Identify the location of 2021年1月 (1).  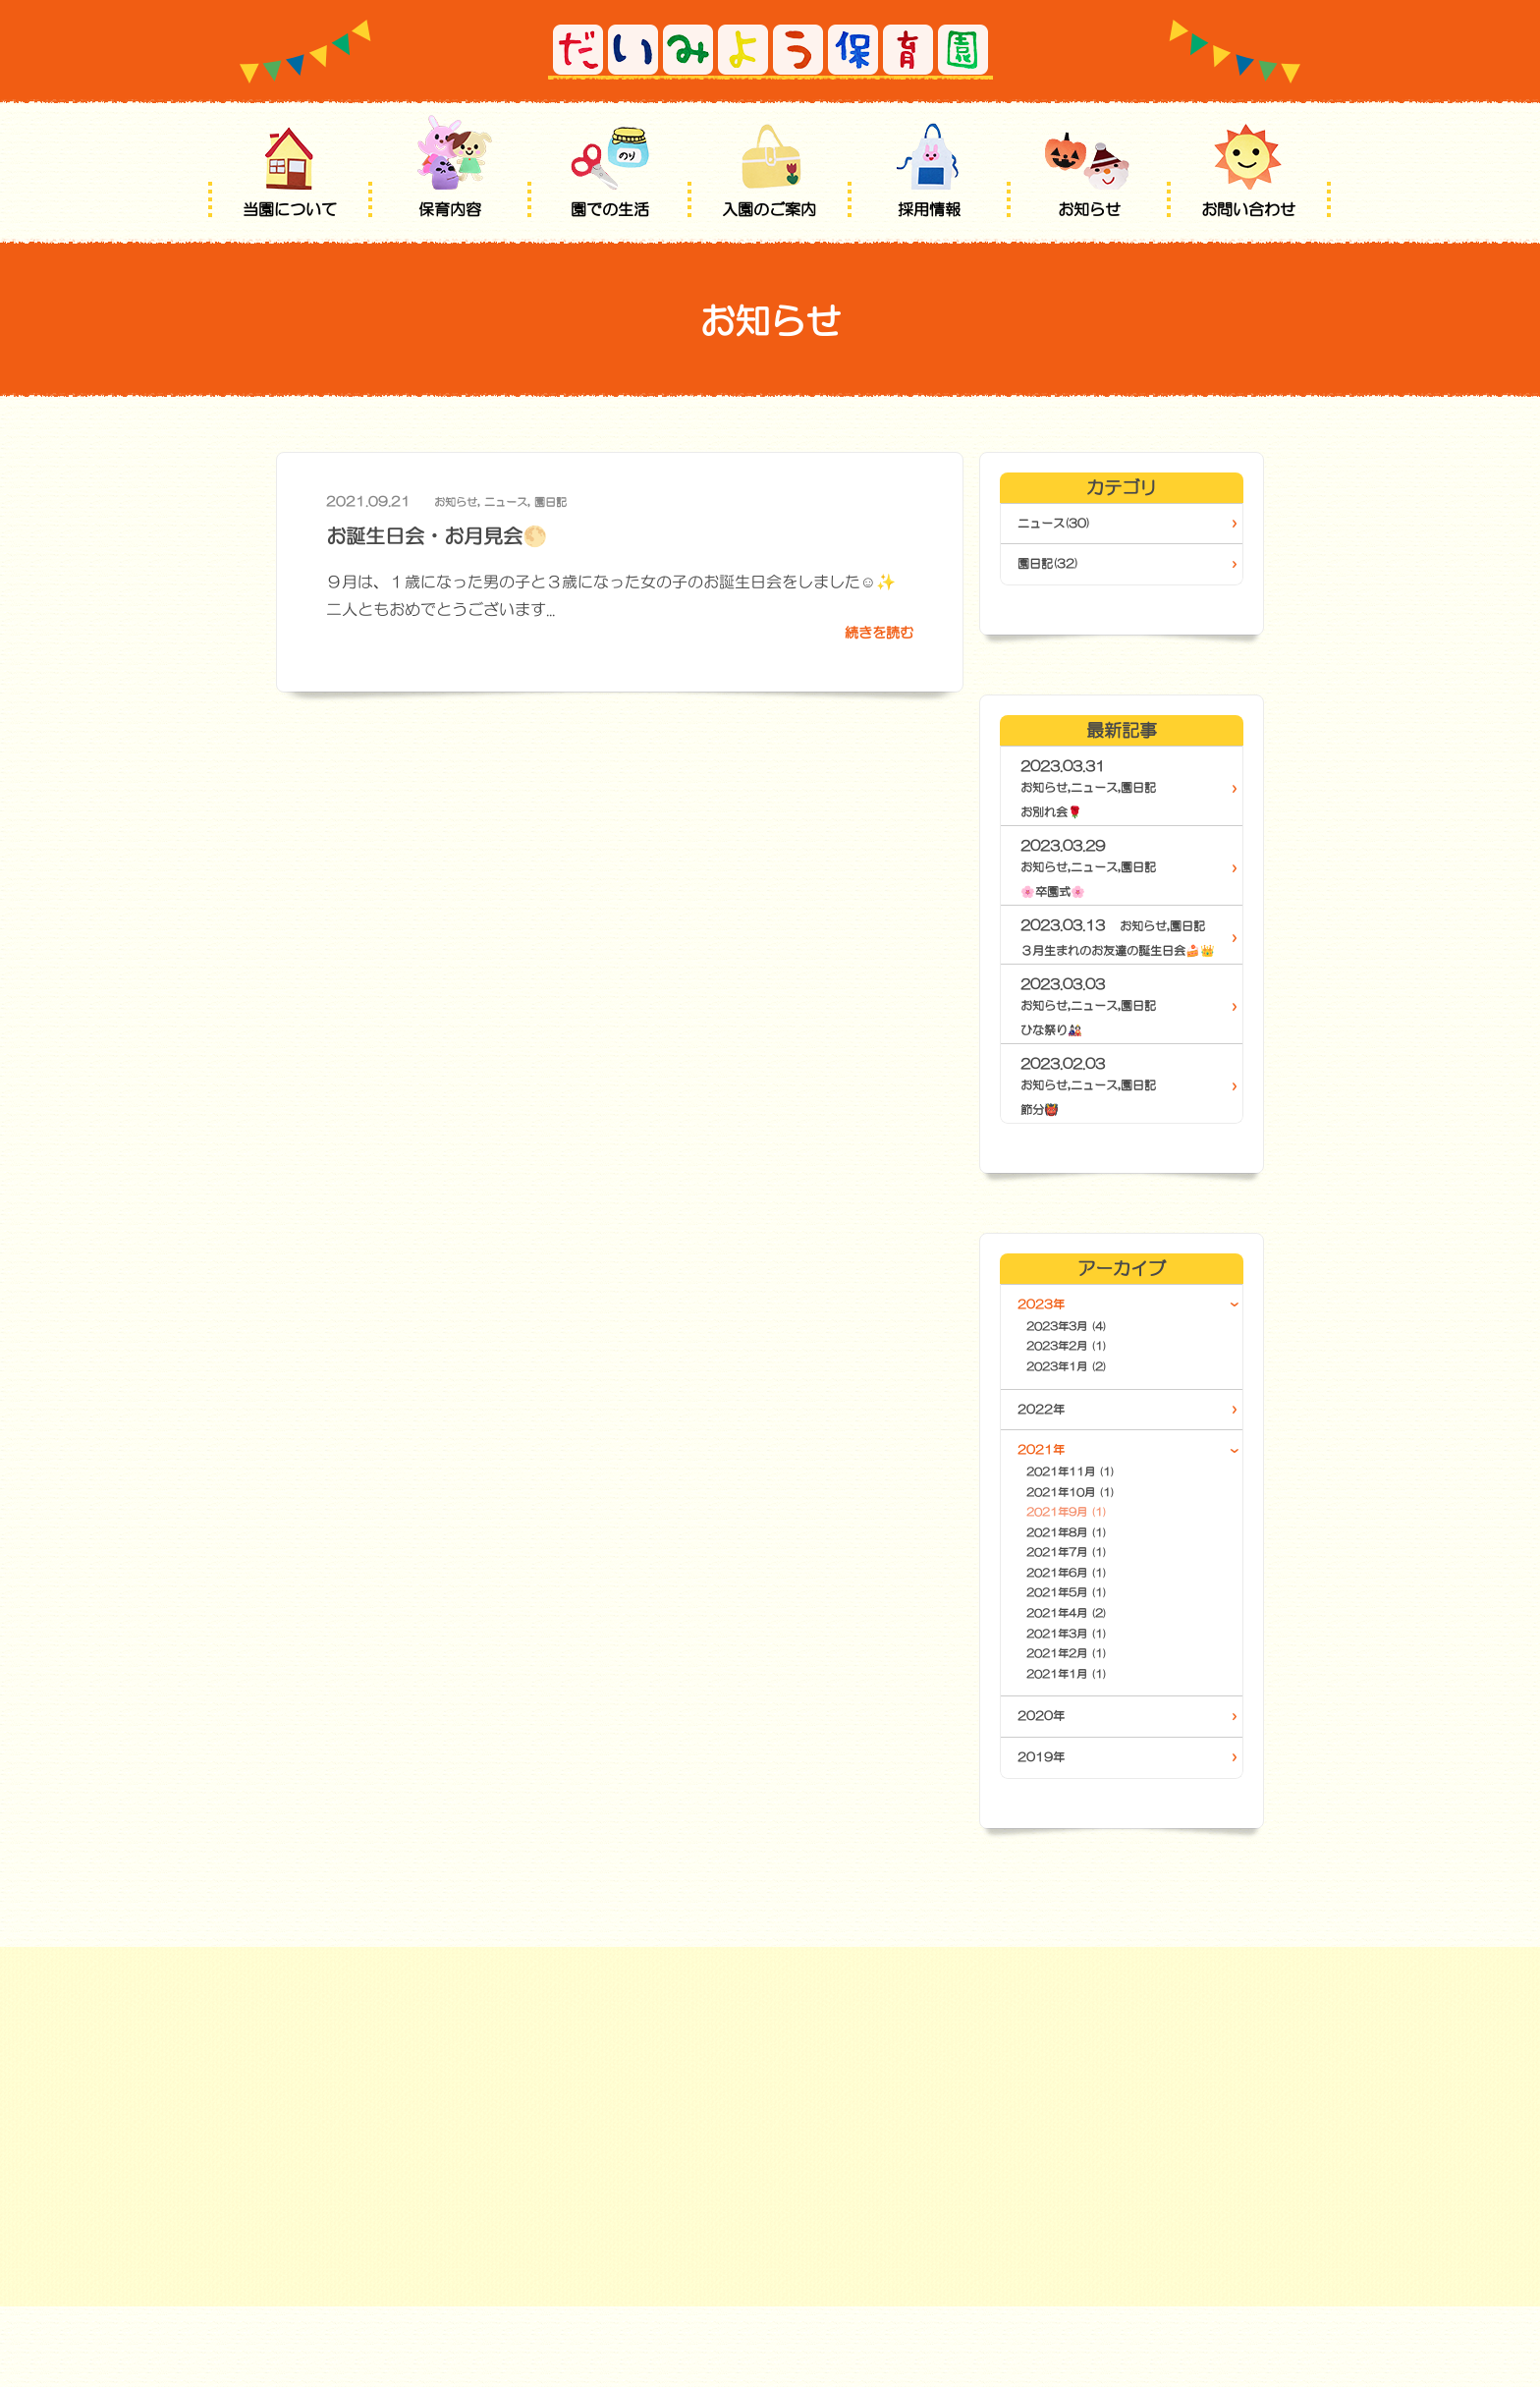
(1089, 1749).